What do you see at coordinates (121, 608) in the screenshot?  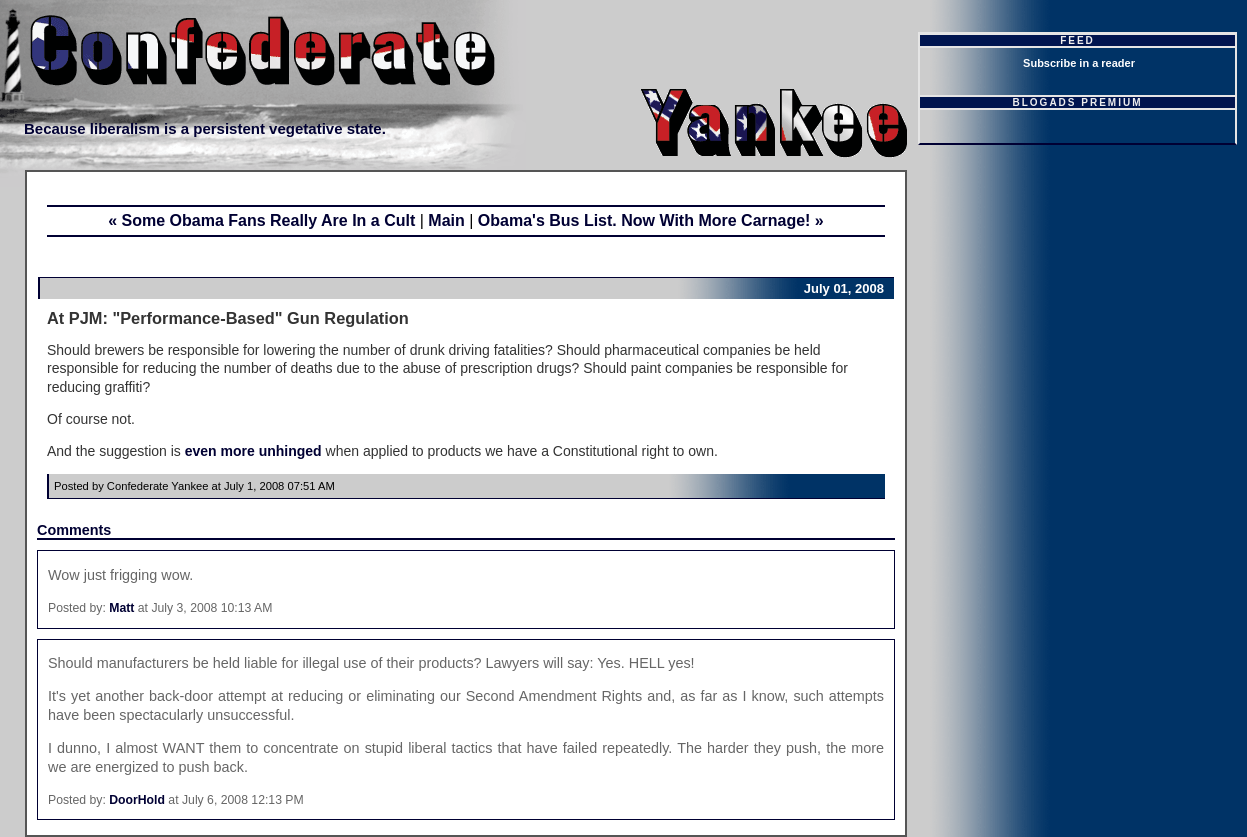 I see `Matt` at bounding box center [121, 608].